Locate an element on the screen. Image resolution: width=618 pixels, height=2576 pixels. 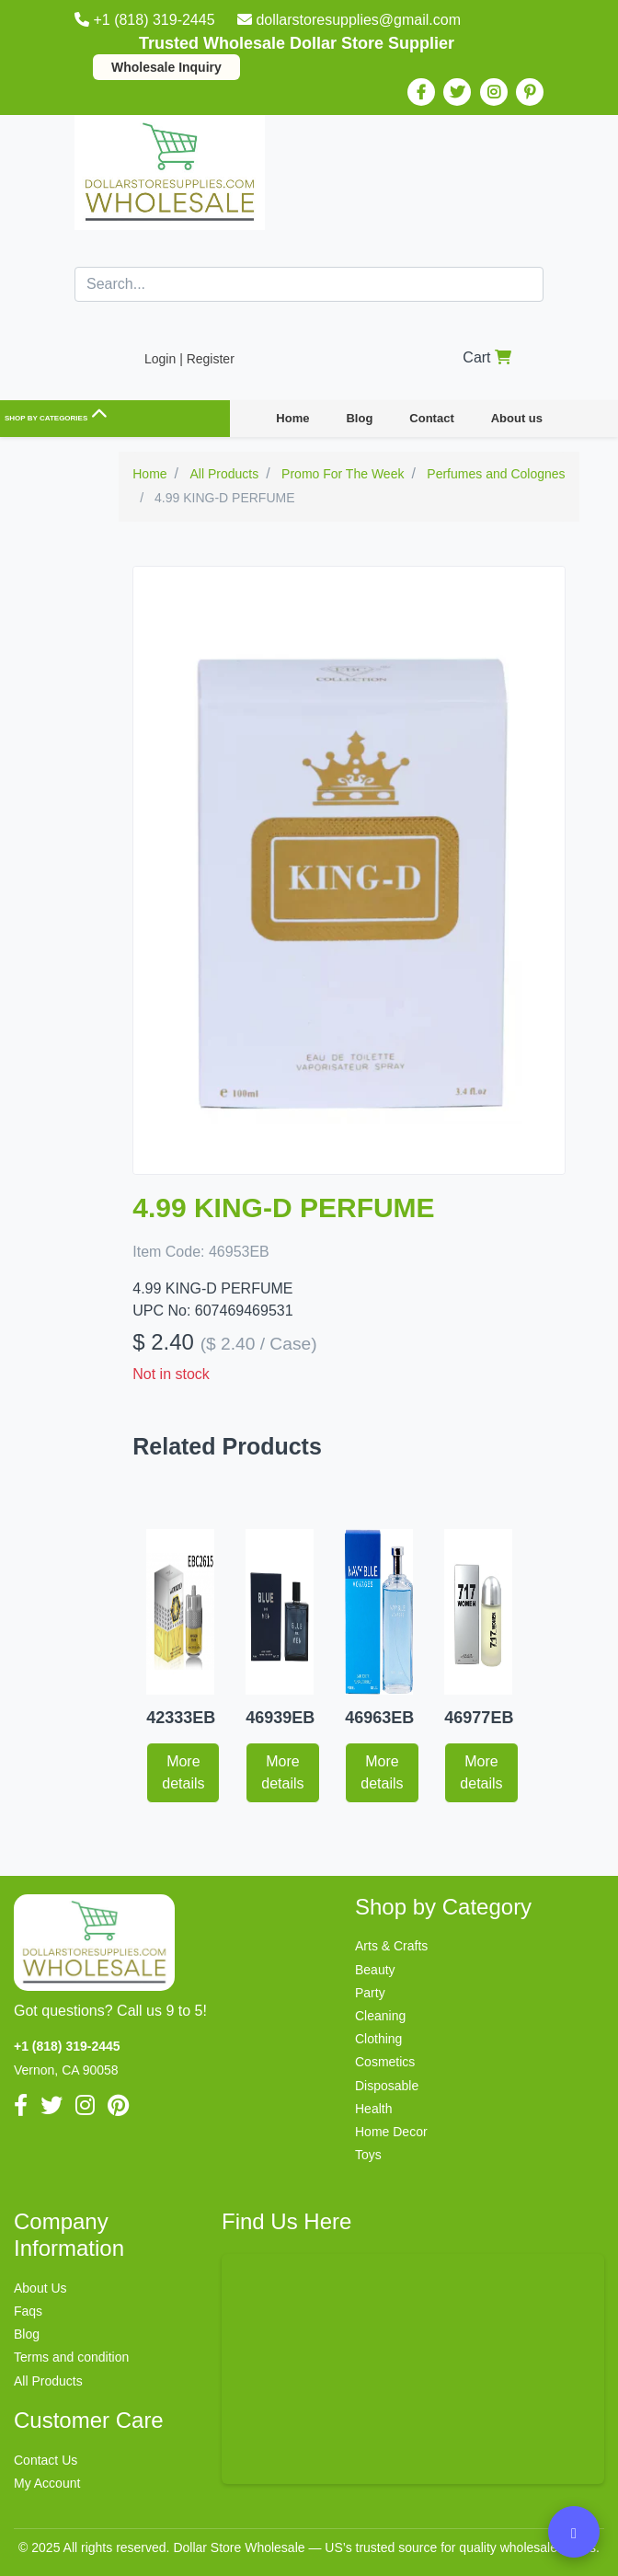
Wholesale Inquiry is located at coordinates (166, 67).